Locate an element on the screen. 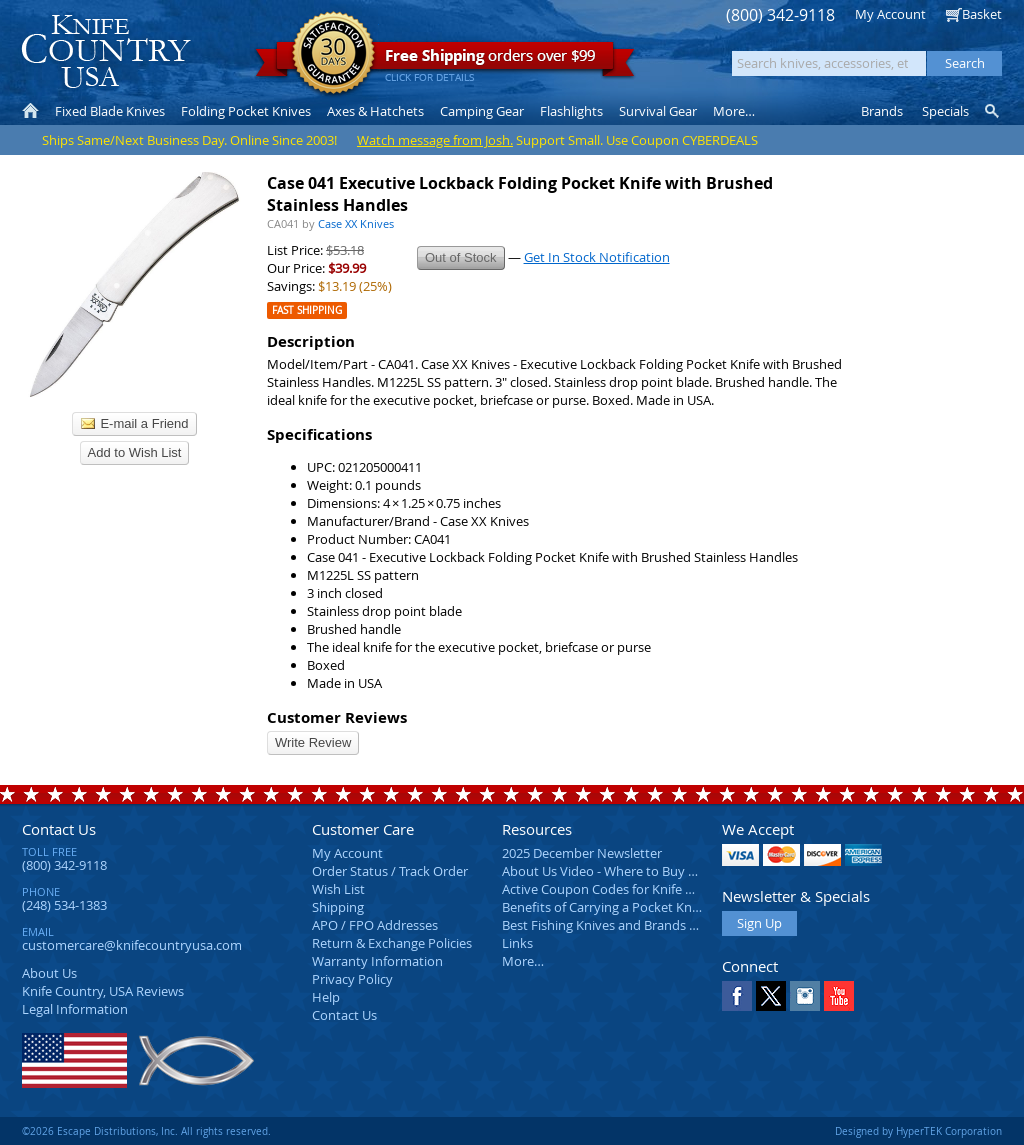 The height and width of the screenshot is (1145, 1024). Facebook is located at coordinates (737, 996).